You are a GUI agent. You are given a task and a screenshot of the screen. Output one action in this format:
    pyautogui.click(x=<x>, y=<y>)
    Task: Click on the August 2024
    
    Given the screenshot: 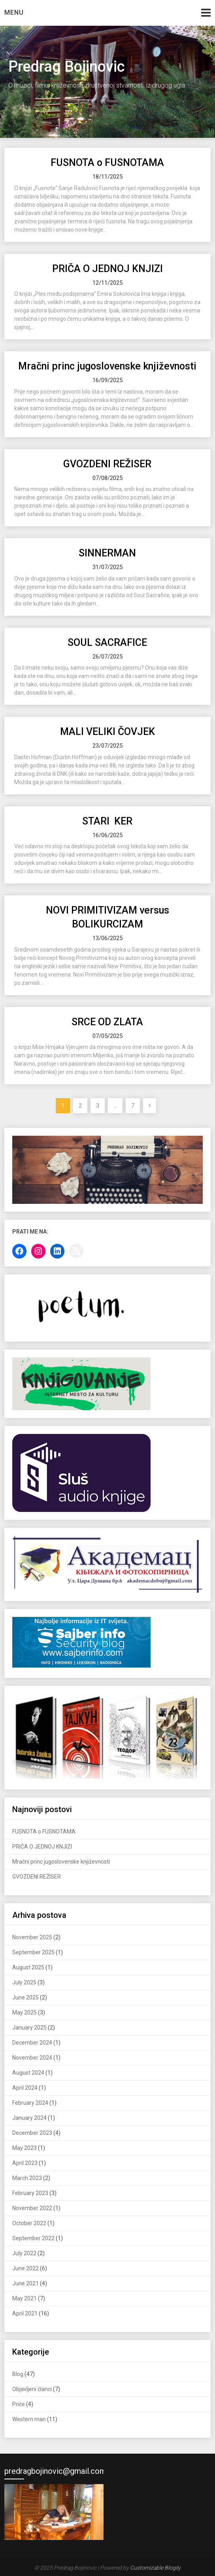 What is the action you would take?
    pyautogui.click(x=28, y=2073)
    